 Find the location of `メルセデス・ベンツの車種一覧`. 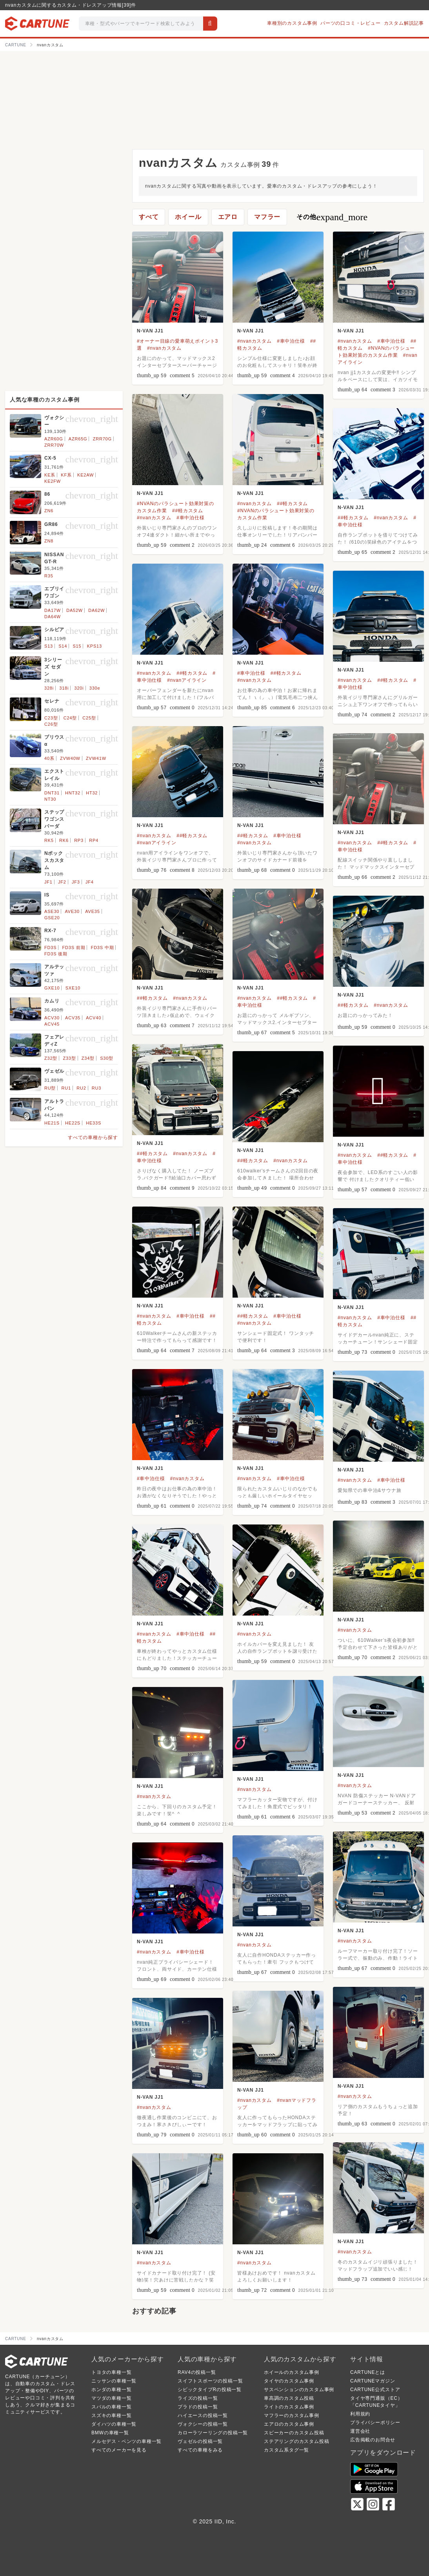

メルセデス・ベンツの車種一覧 is located at coordinates (126, 2441).